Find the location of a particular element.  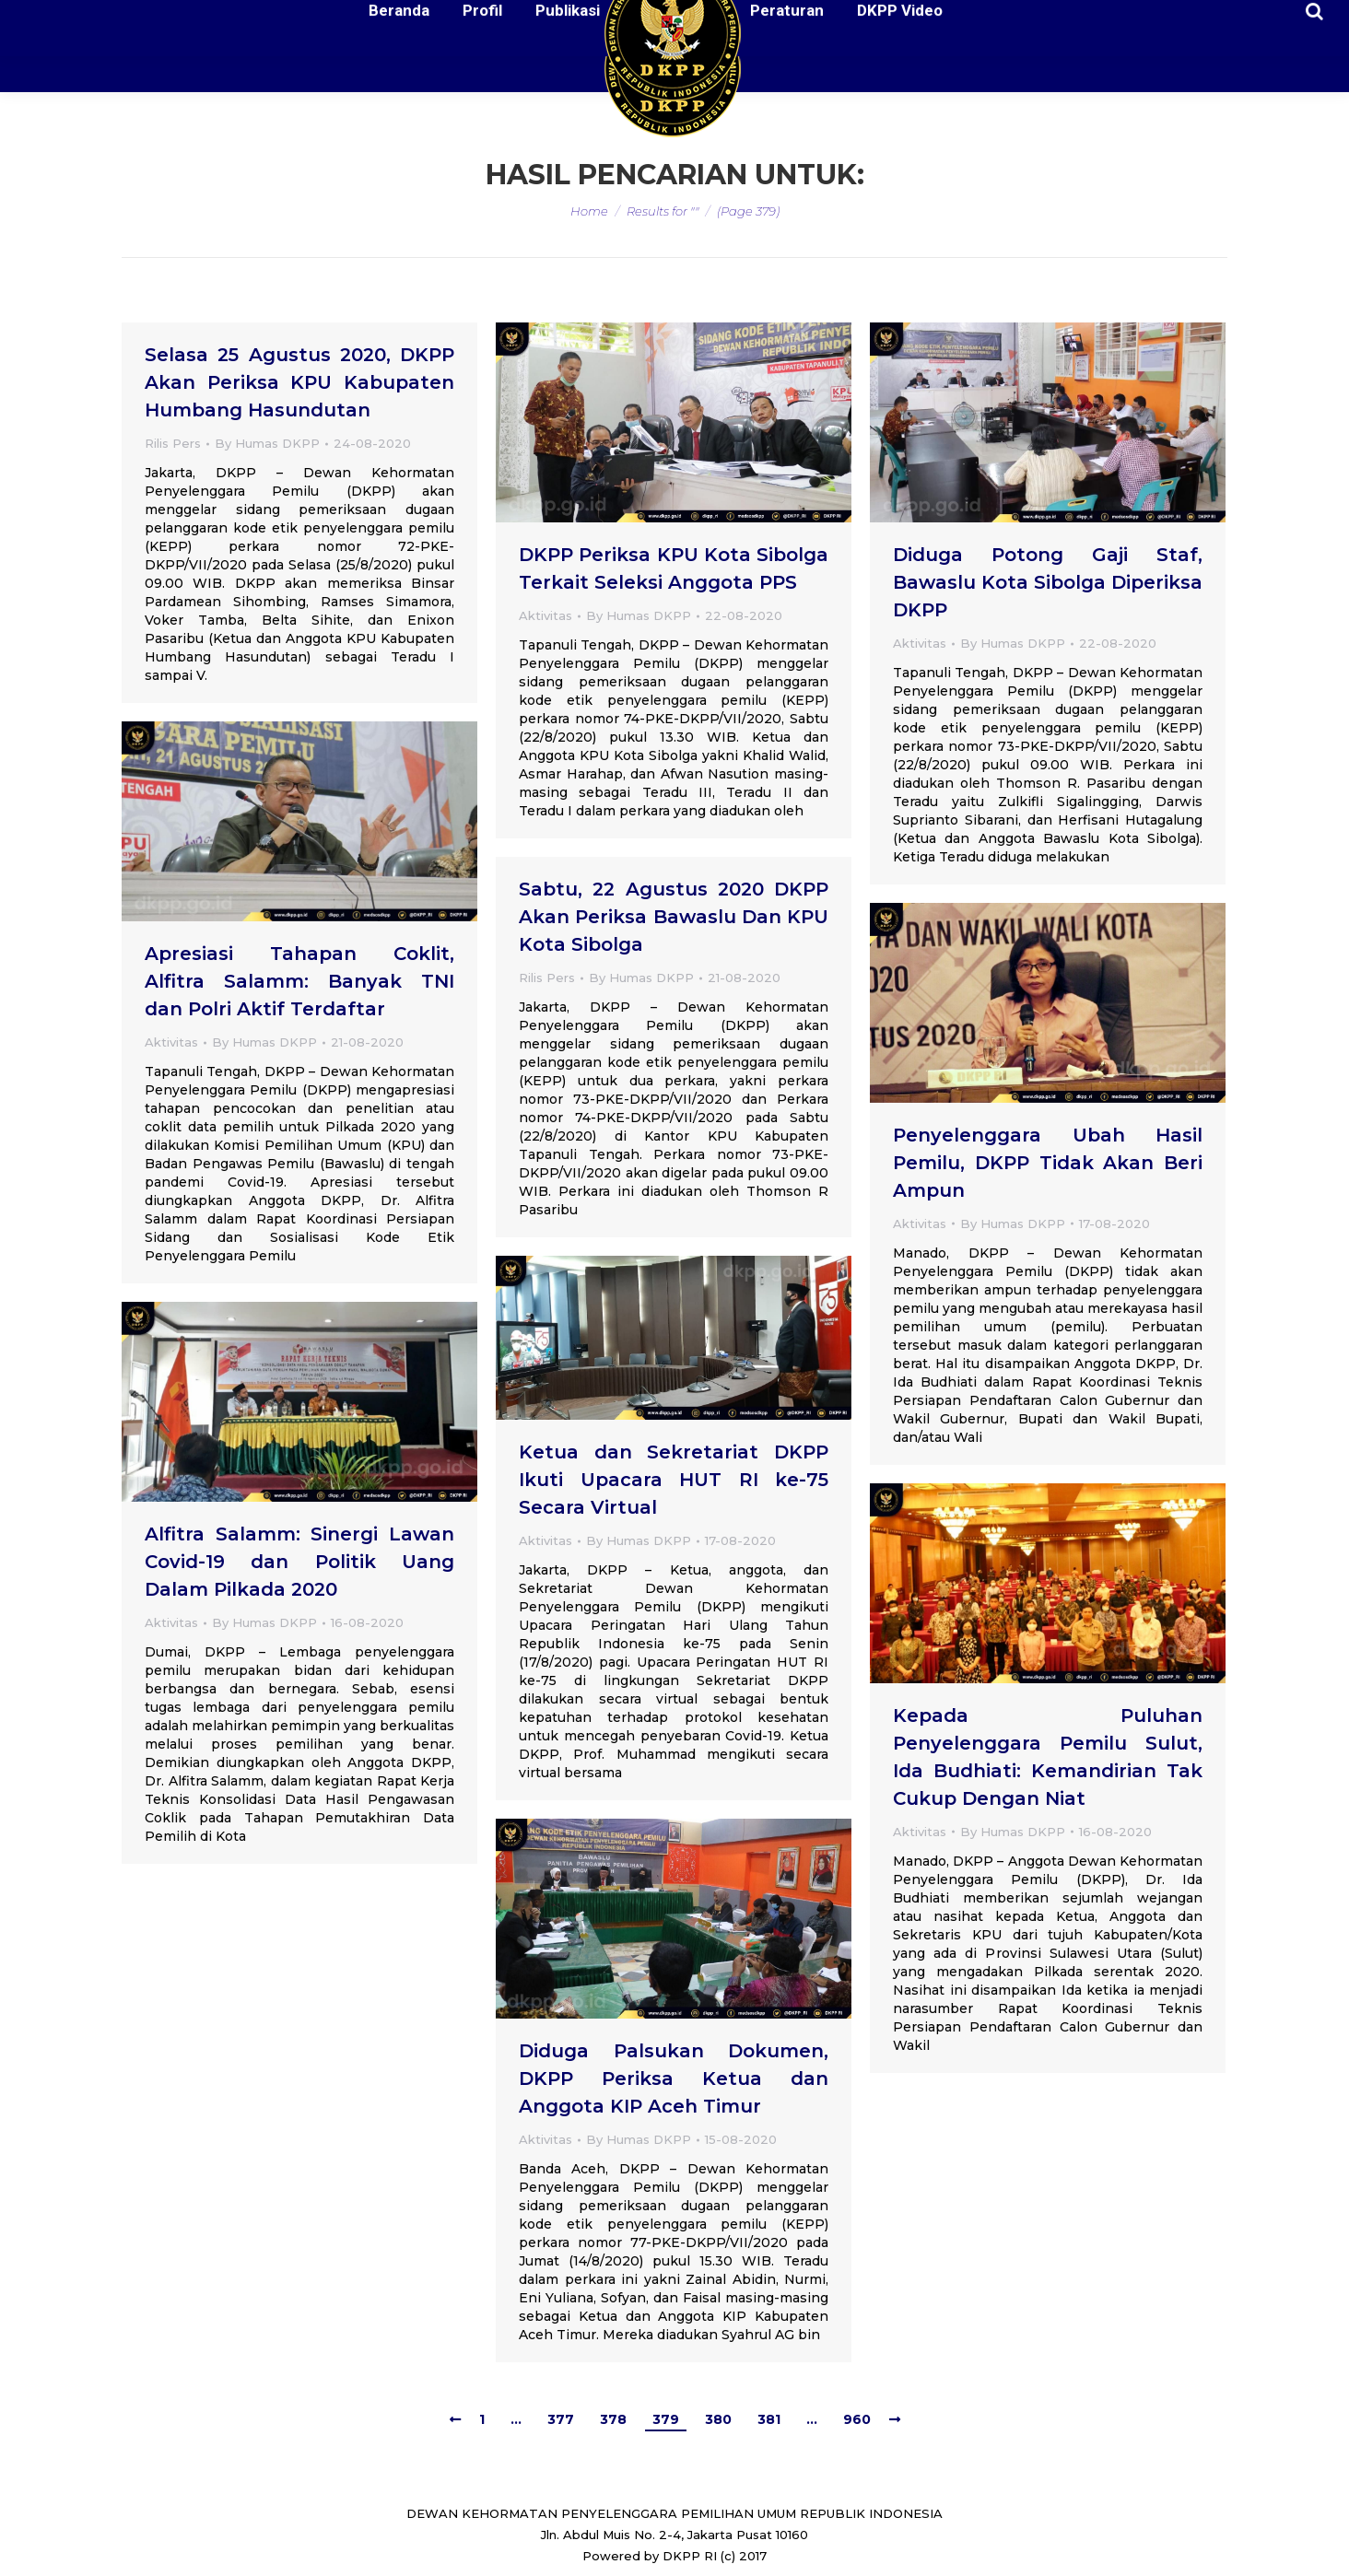

Kepada Puluhan Penyelenggara Pemilu Sulut, Ida Budhiati: Kemandirian Tak Cukup Dengan Niat is located at coordinates (1047, 1756).